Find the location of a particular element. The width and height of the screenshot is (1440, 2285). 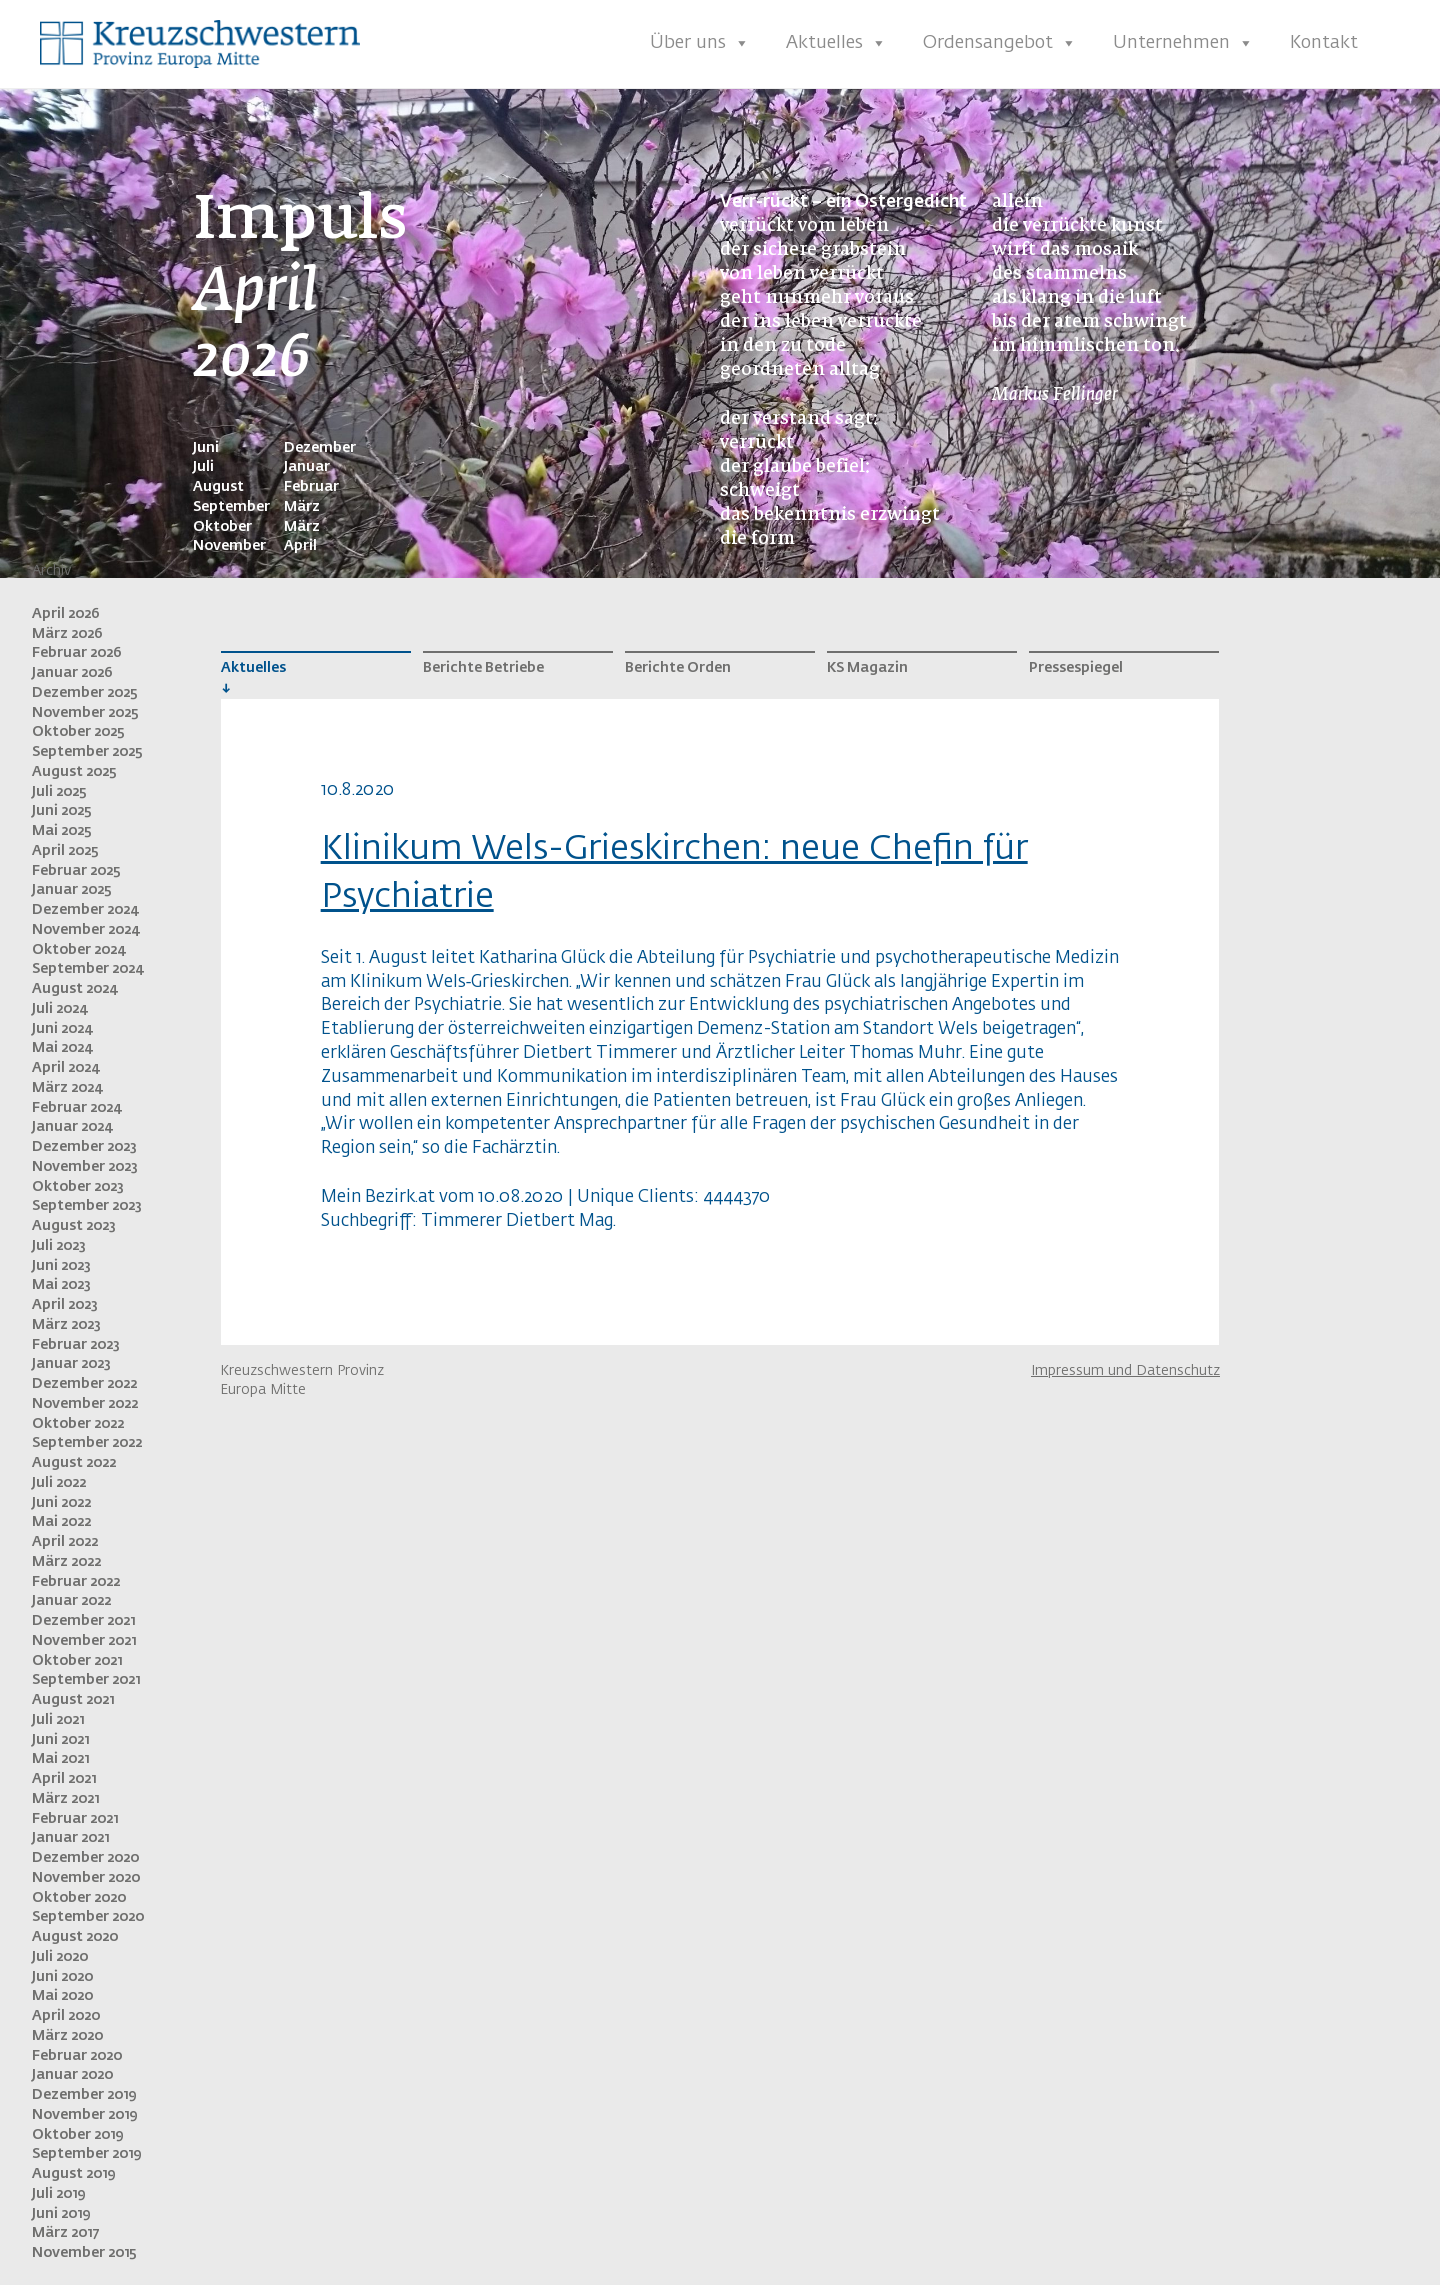

Februar 2021 is located at coordinates (75, 1819).